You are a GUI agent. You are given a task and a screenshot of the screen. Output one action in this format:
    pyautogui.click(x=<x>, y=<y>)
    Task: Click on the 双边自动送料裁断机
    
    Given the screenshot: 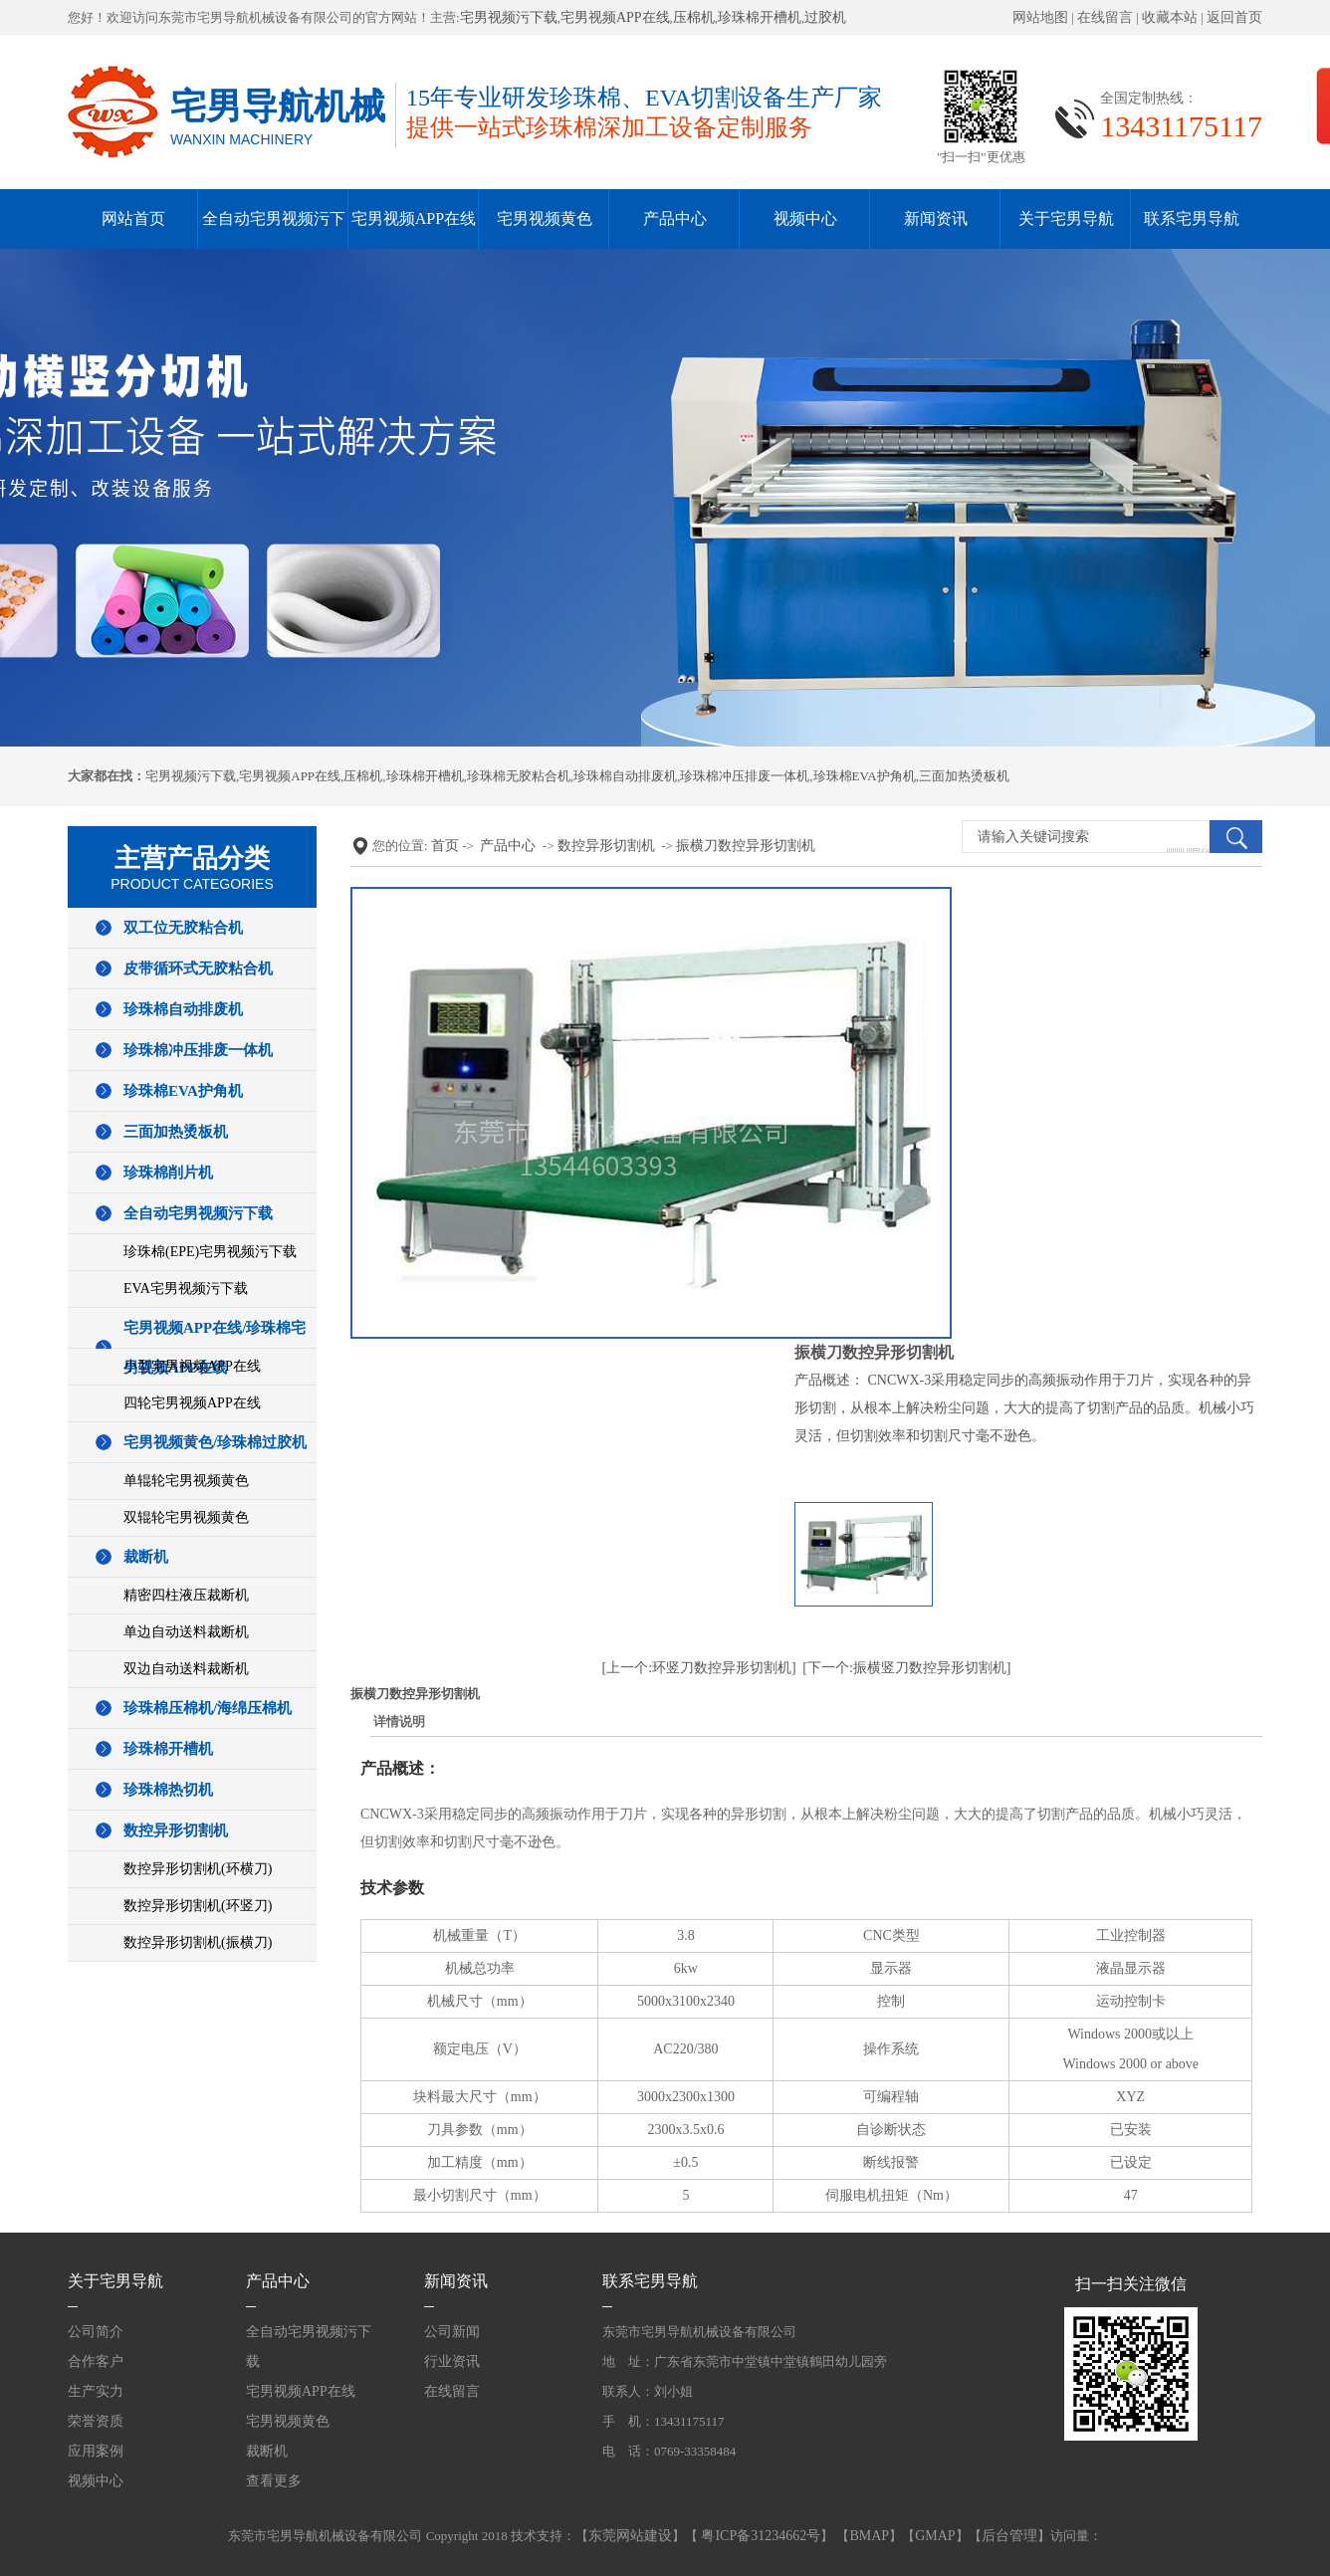 What is the action you would take?
    pyautogui.click(x=186, y=1668)
    